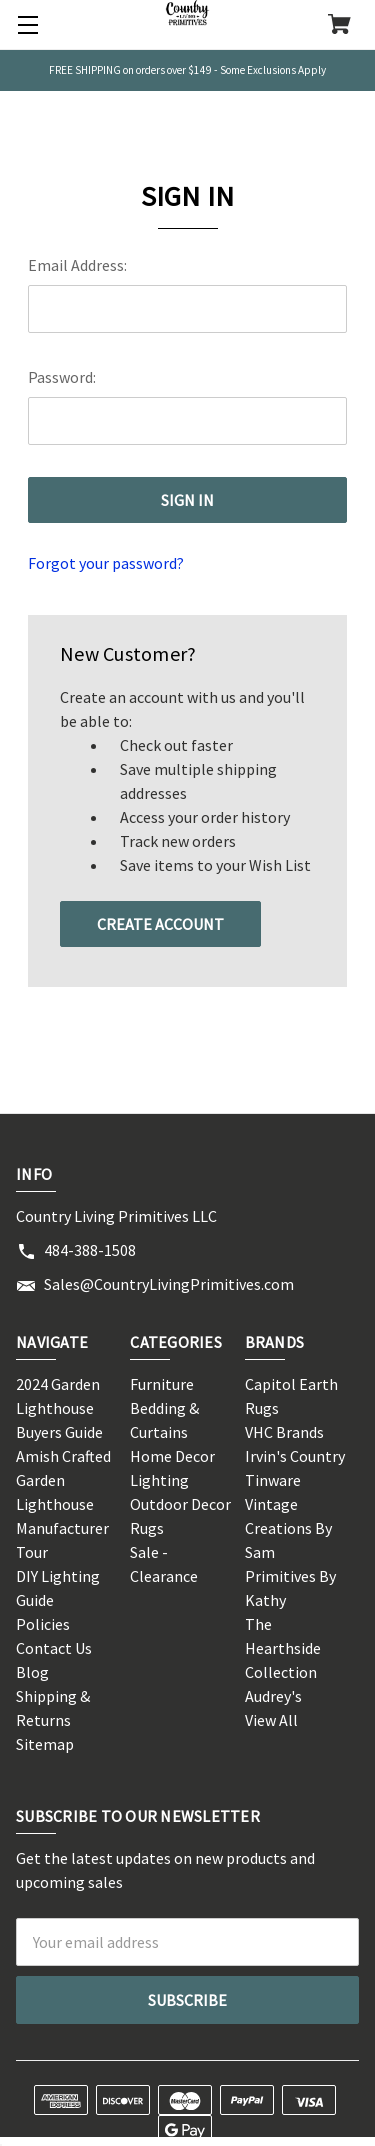 The width and height of the screenshot is (375, 2146). What do you see at coordinates (62, 377) in the screenshot?
I see `Password:` at bounding box center [62, 377].